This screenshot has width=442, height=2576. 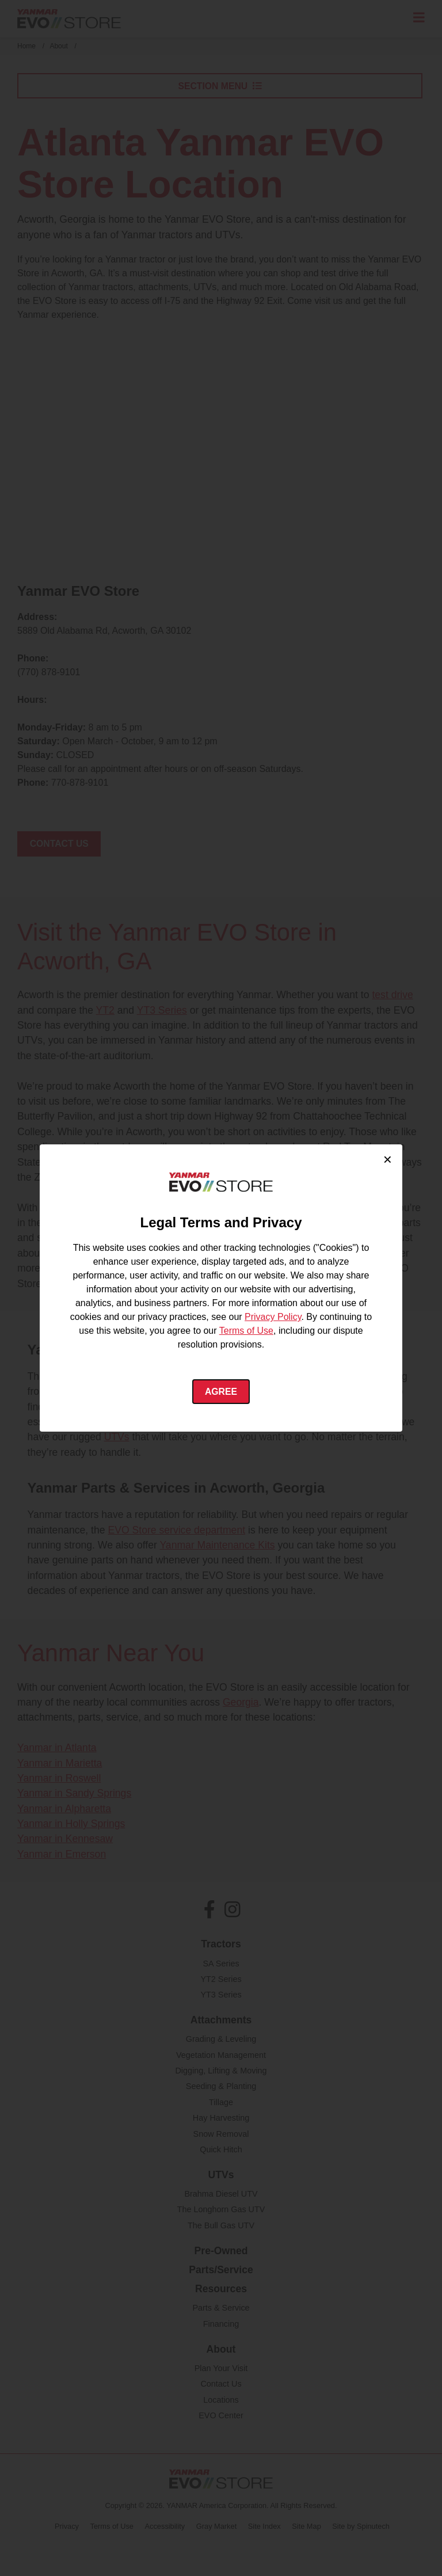 What do you see at coordinates (387, 1159) in the screenshot?
I see `× [Close cookie consent]` at bounding box center [387, 1159].